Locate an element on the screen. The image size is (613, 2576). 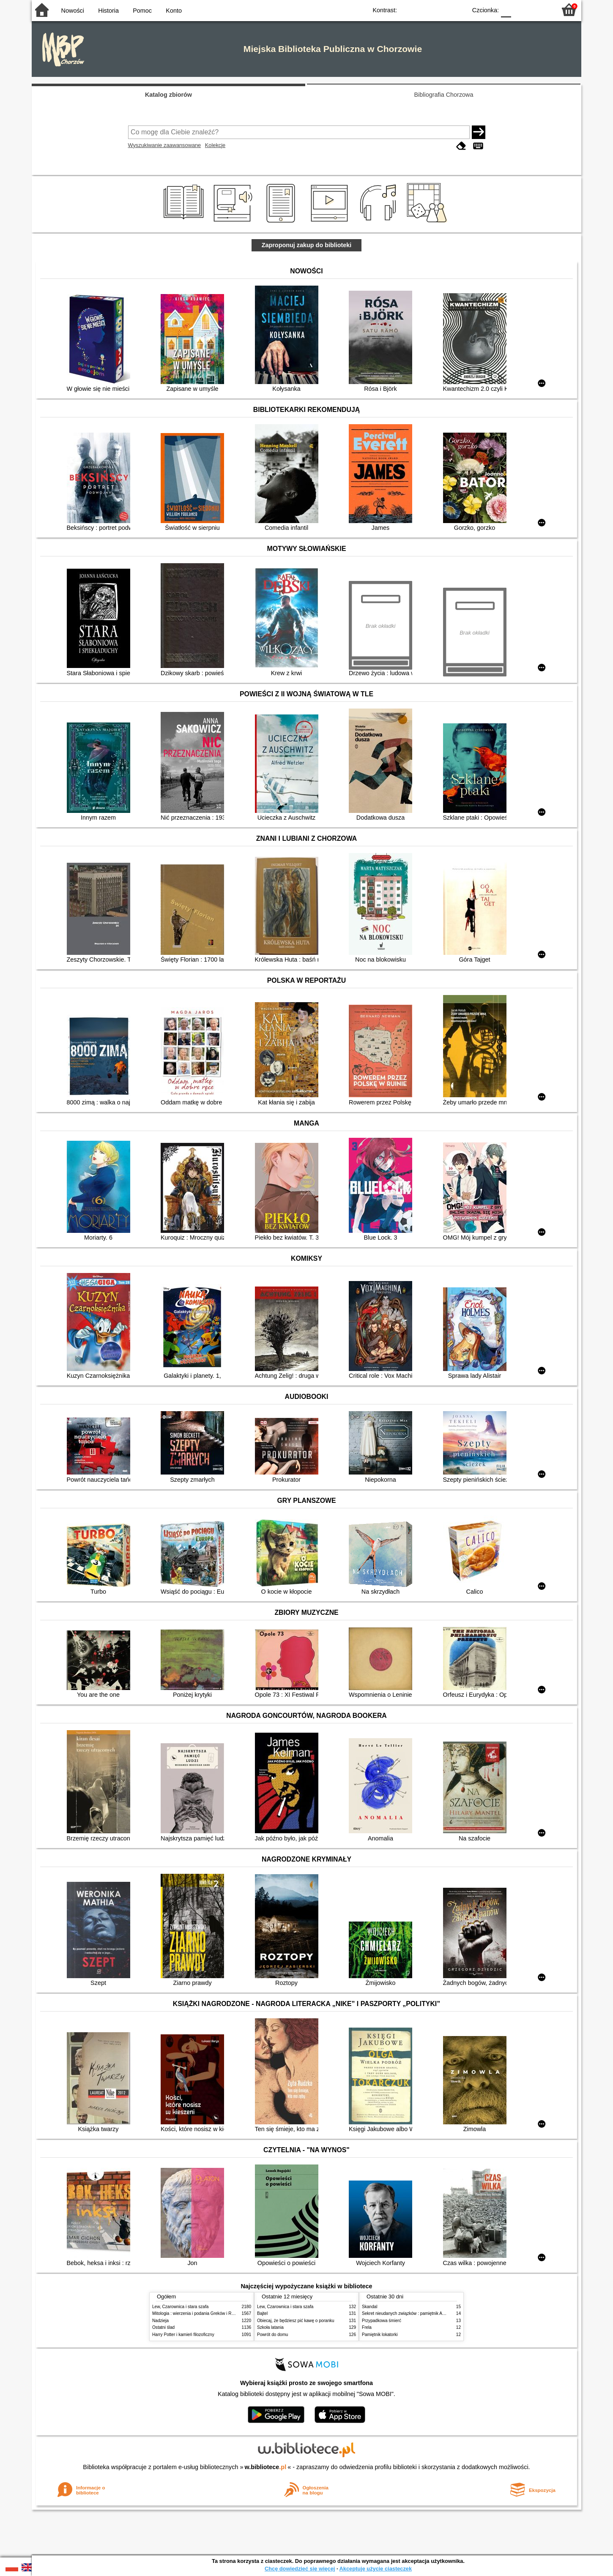
Lew, Czarownica i stara szafa is located at coordinates (180, 2306).